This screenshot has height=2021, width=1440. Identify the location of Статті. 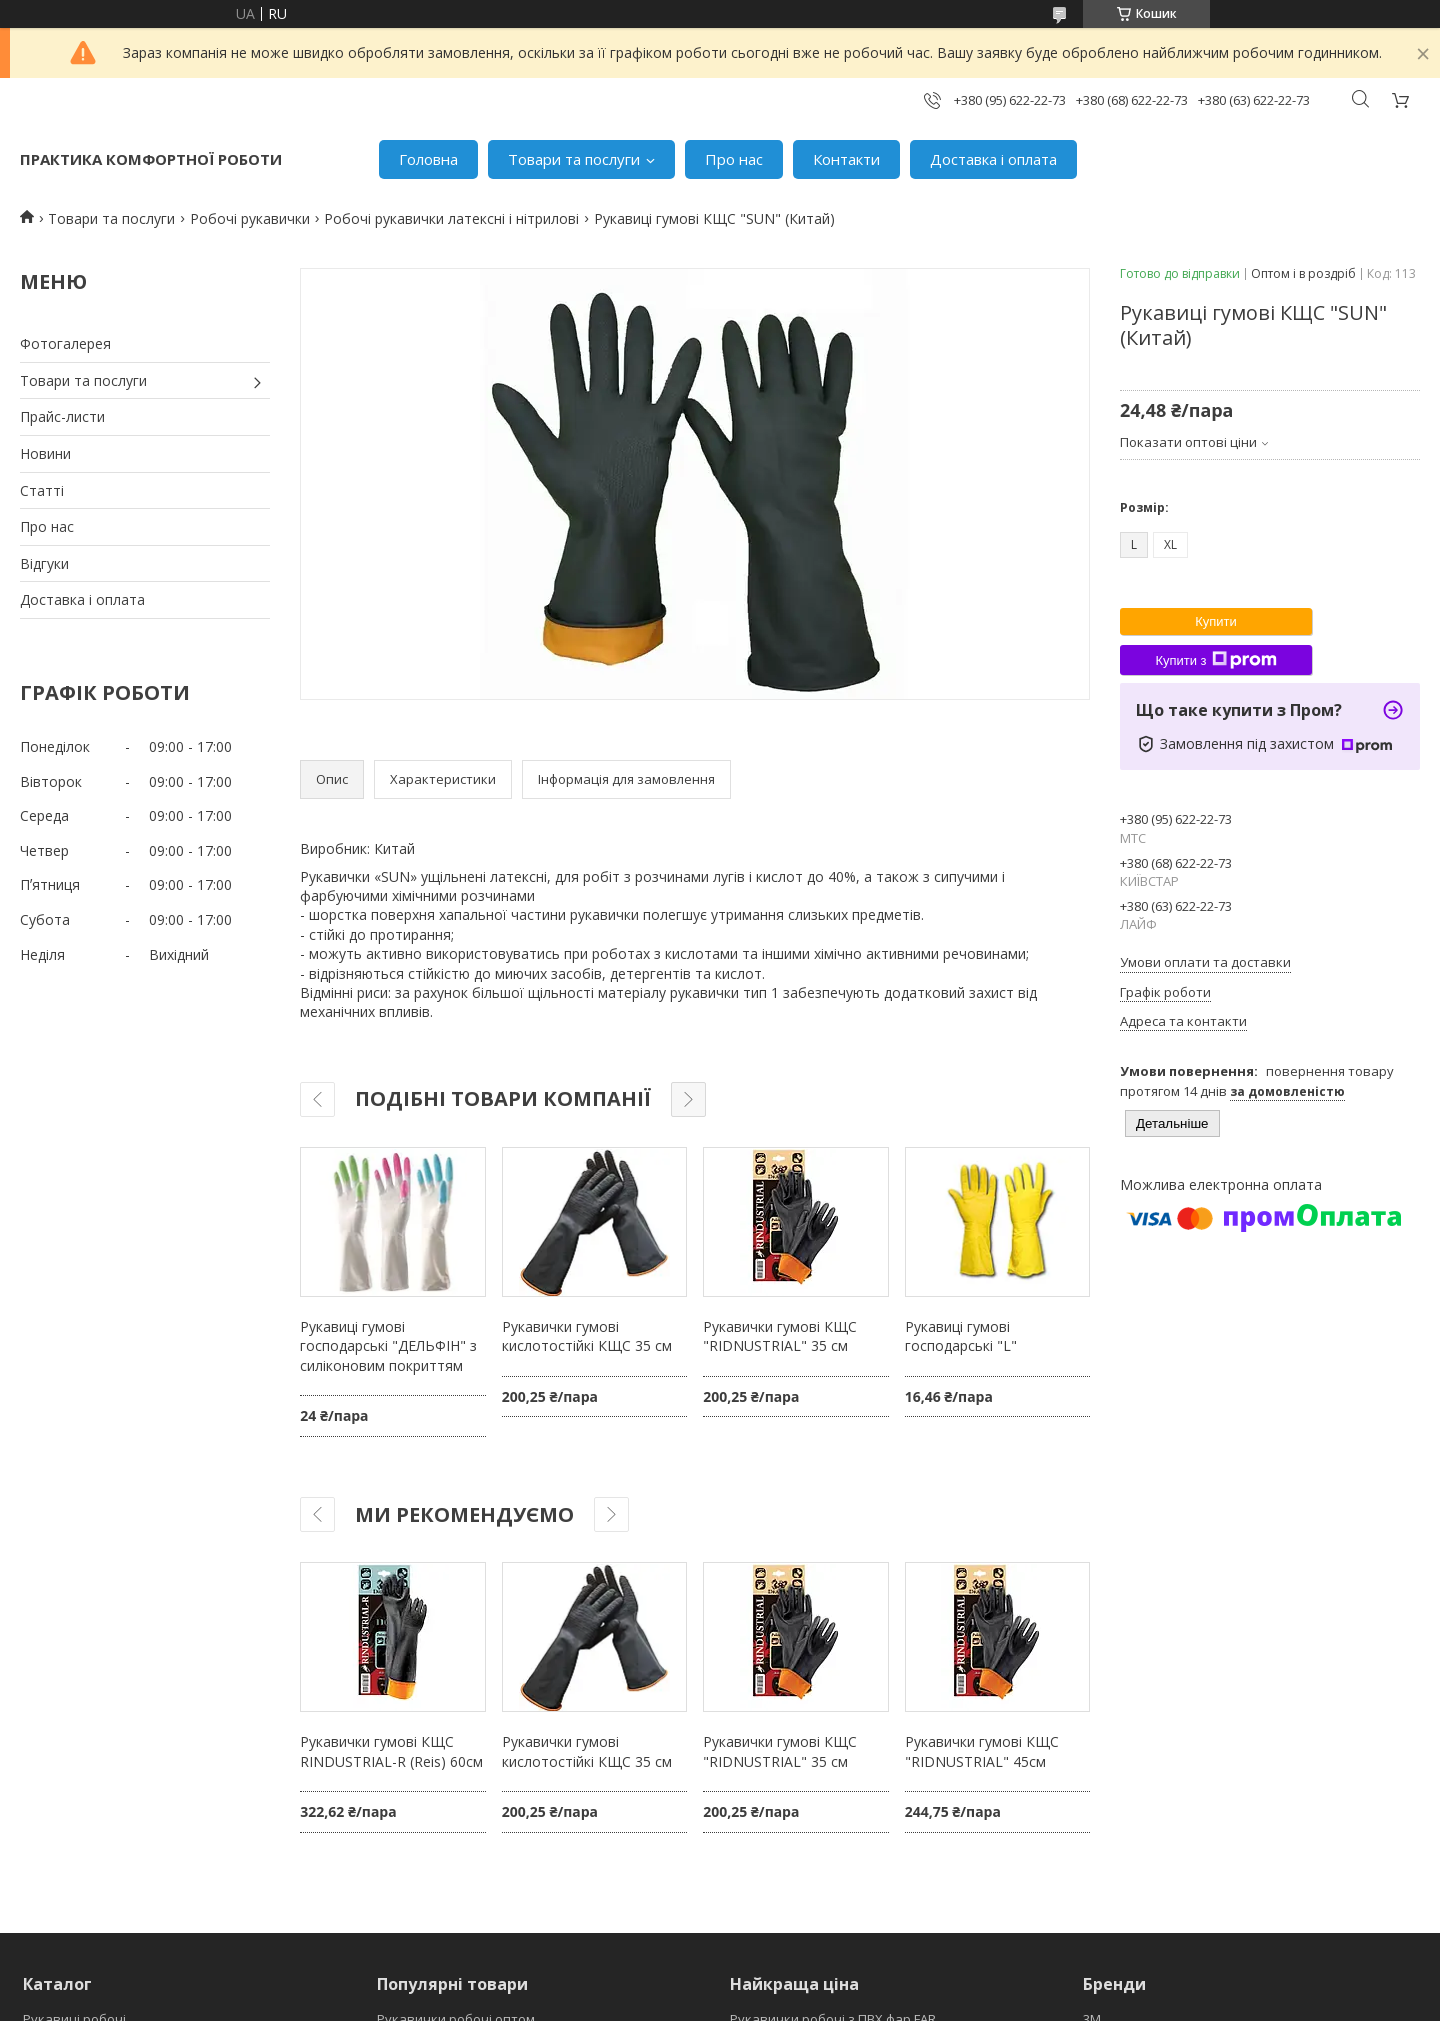
(42, 490).